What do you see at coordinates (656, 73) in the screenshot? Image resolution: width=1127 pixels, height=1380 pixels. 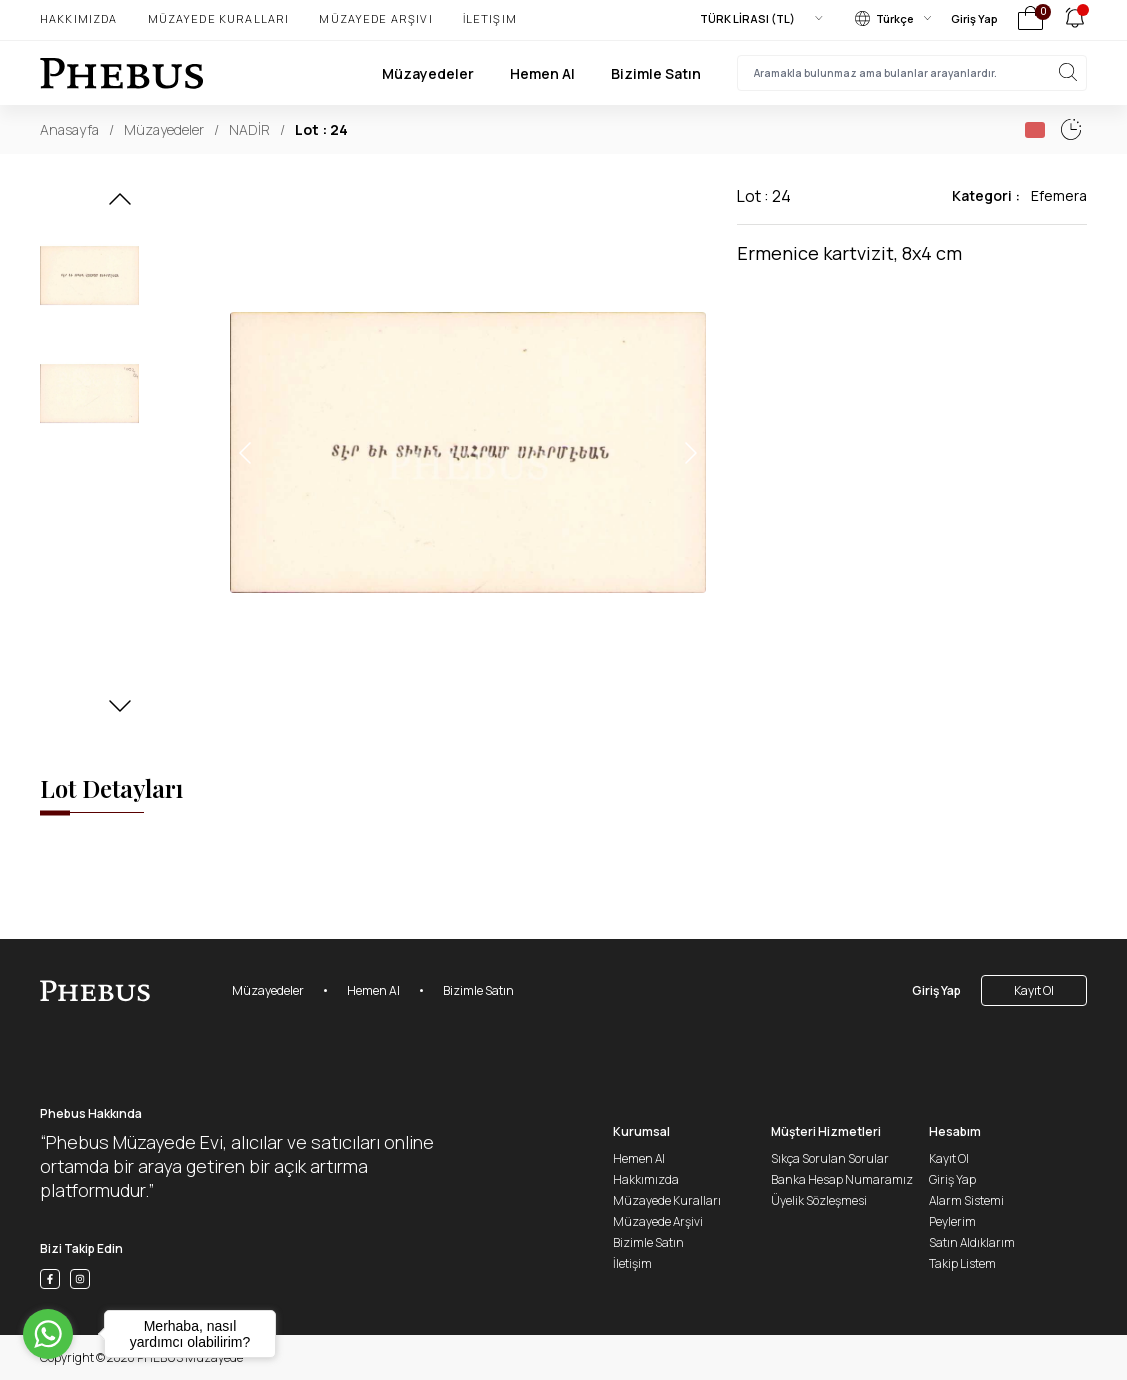 I see `Bizimle Satın` at bounding box center [656, 73].